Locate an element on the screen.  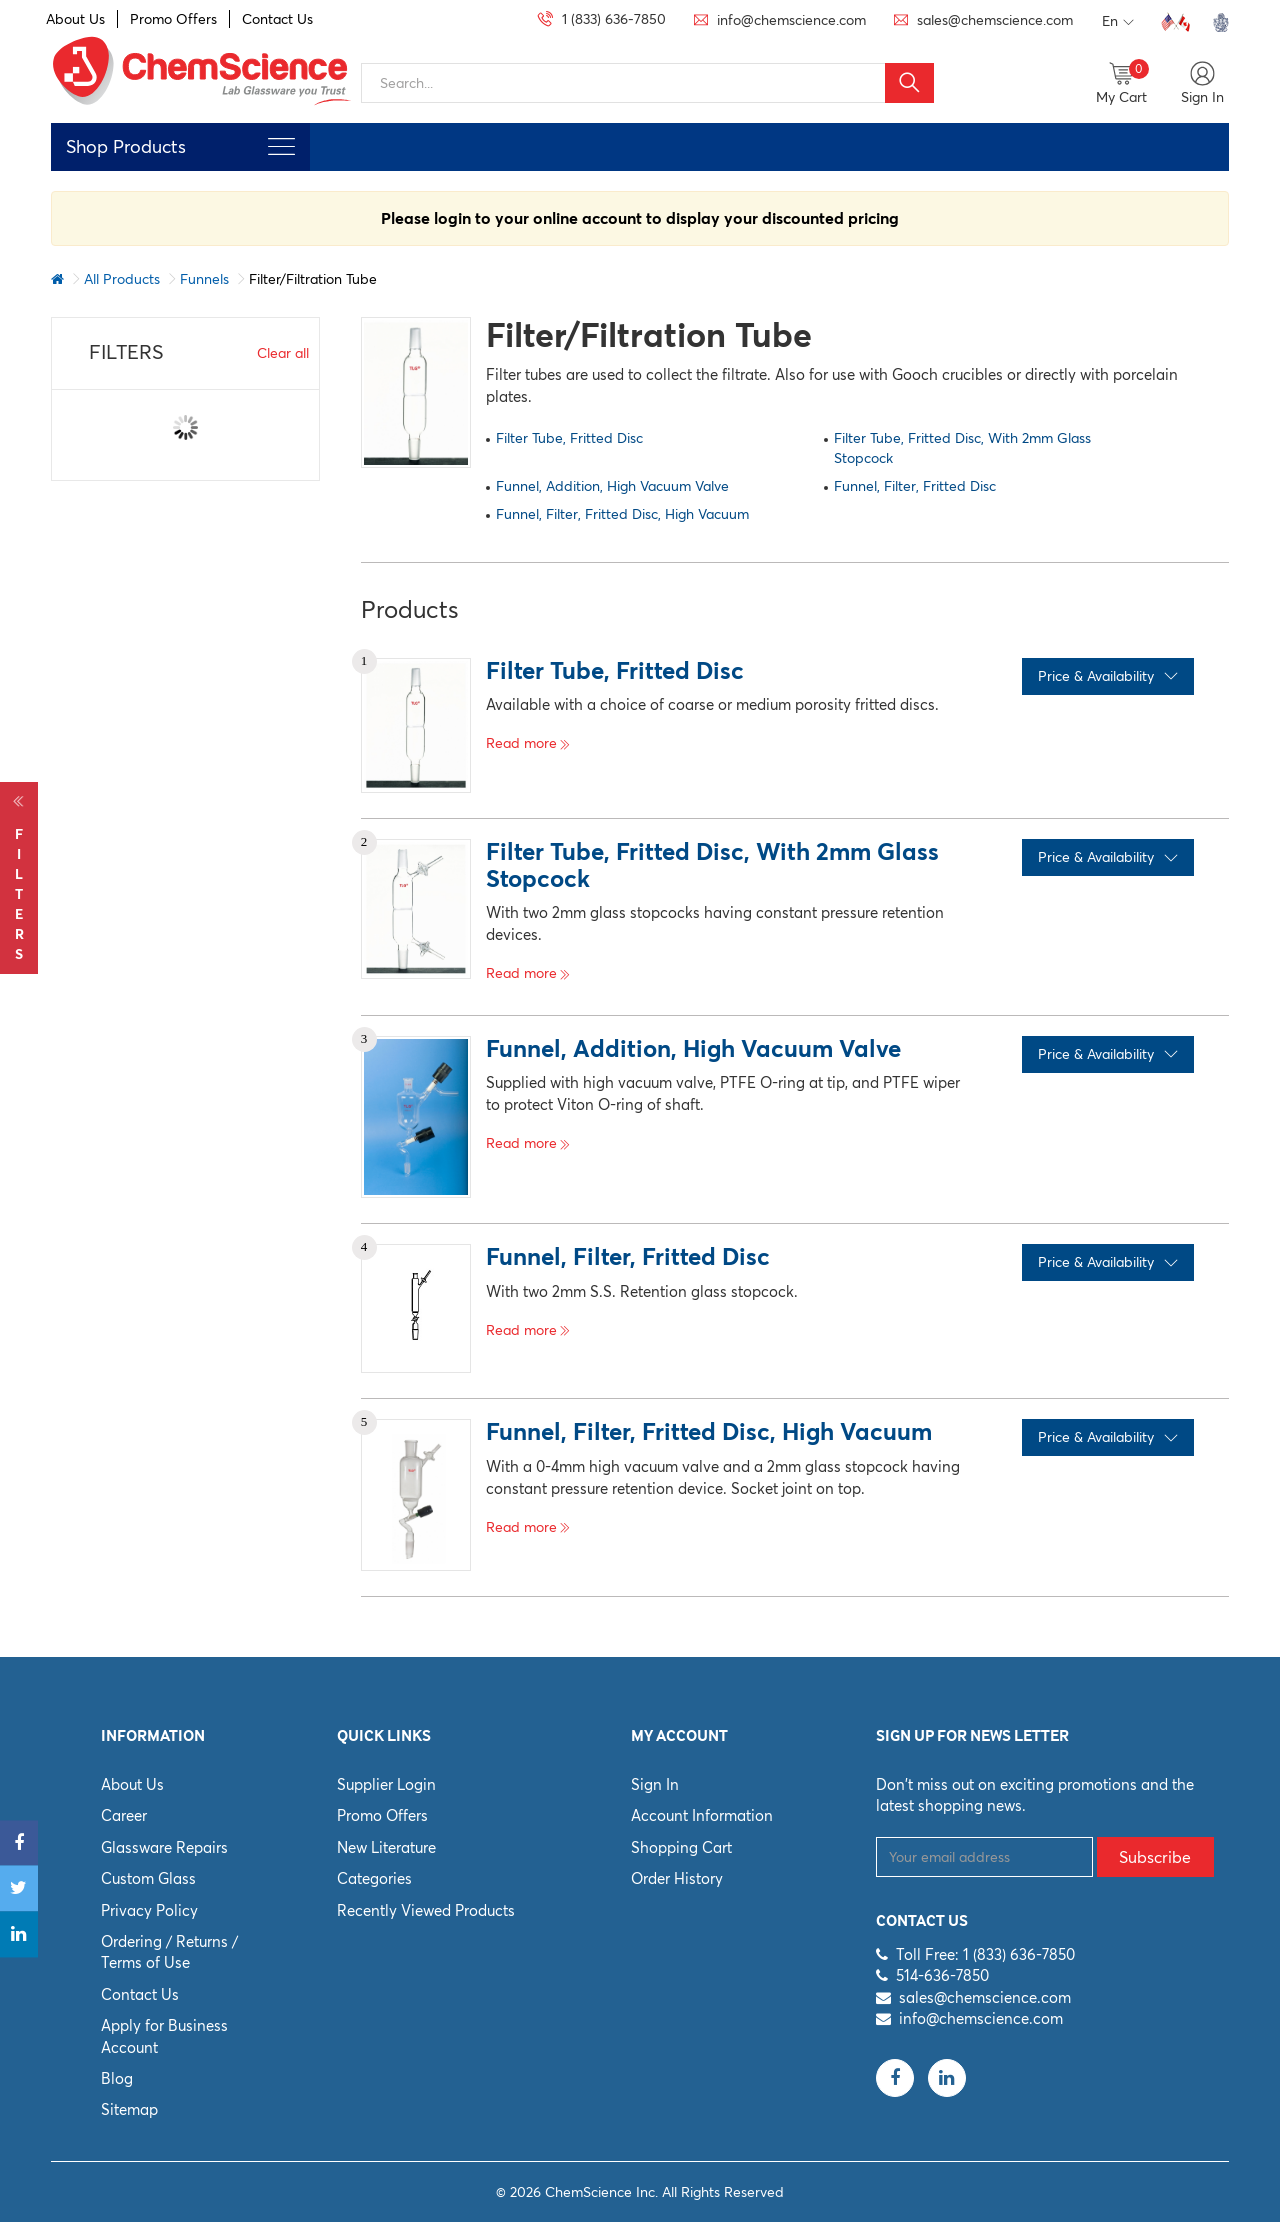
Funnel, Filter, Fritted Disc is located at coordinates (915, 486).